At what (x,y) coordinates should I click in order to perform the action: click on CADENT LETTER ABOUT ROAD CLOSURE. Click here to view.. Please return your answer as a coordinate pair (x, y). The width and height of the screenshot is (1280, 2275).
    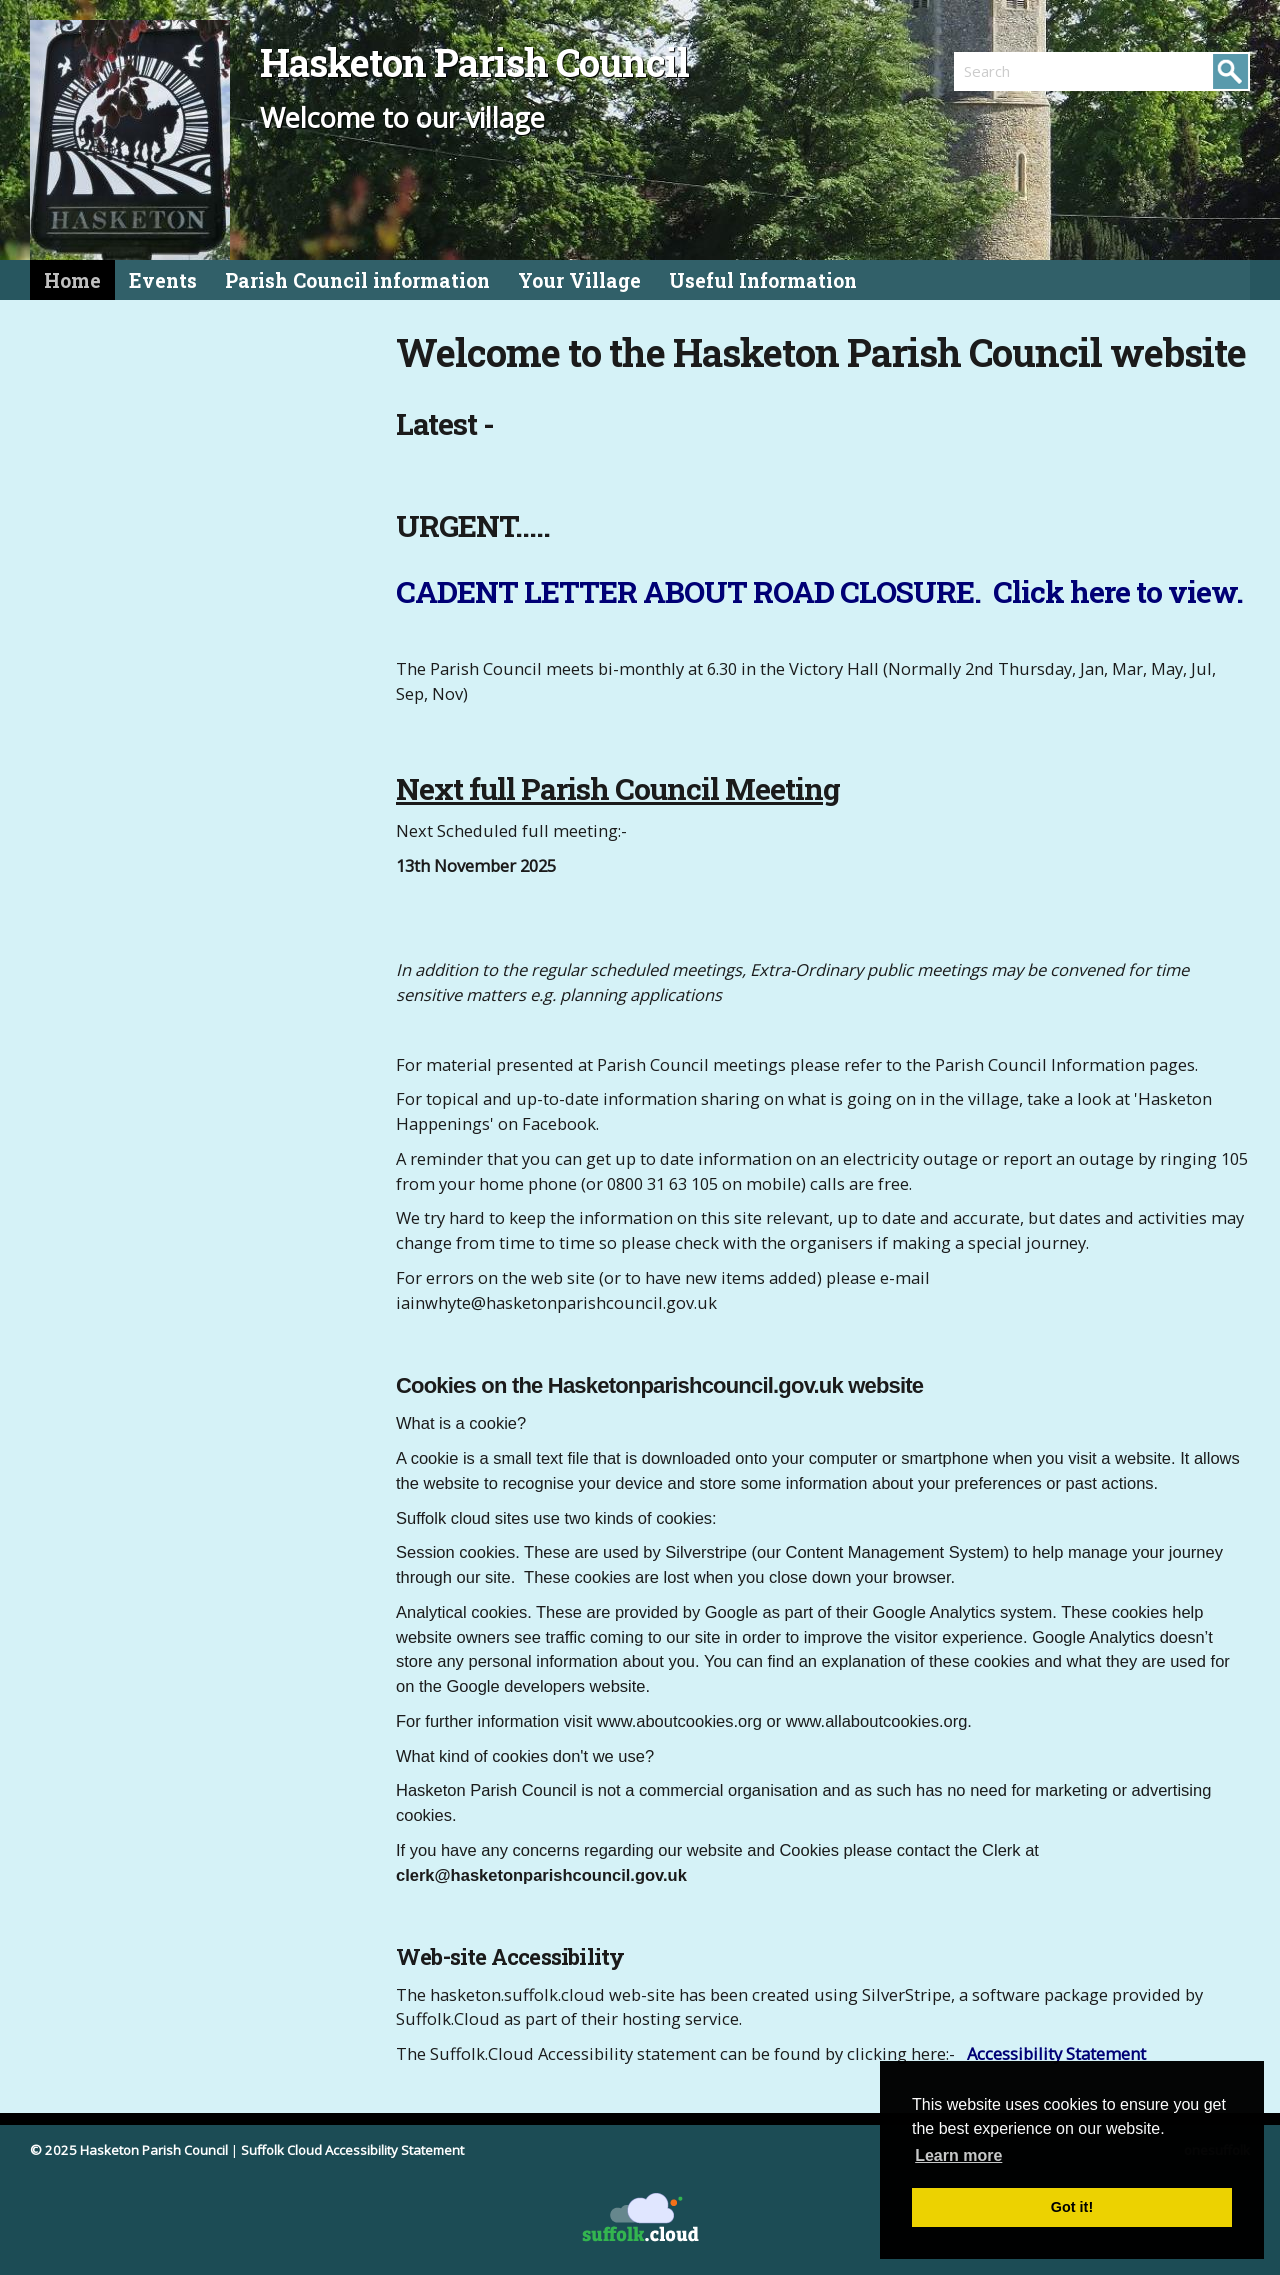
    Looking at the image, I should click on (819, 591).